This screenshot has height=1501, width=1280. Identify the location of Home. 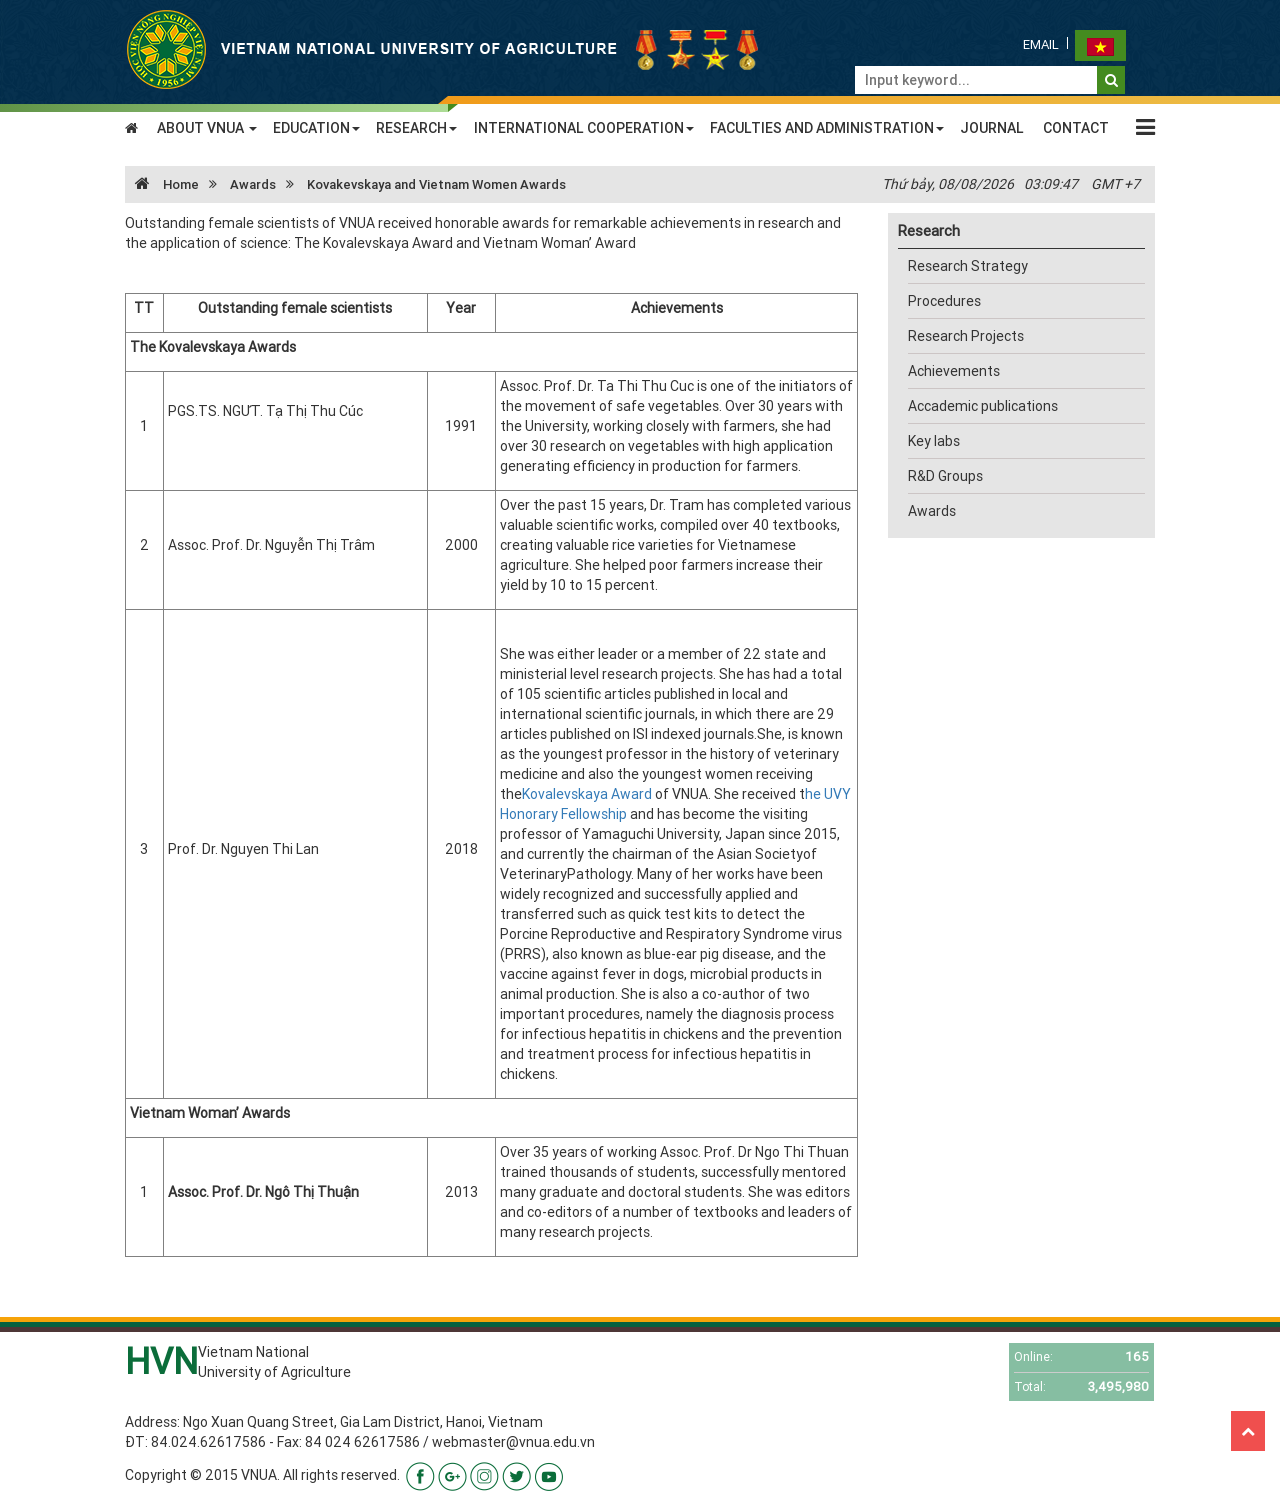
(162, 184).